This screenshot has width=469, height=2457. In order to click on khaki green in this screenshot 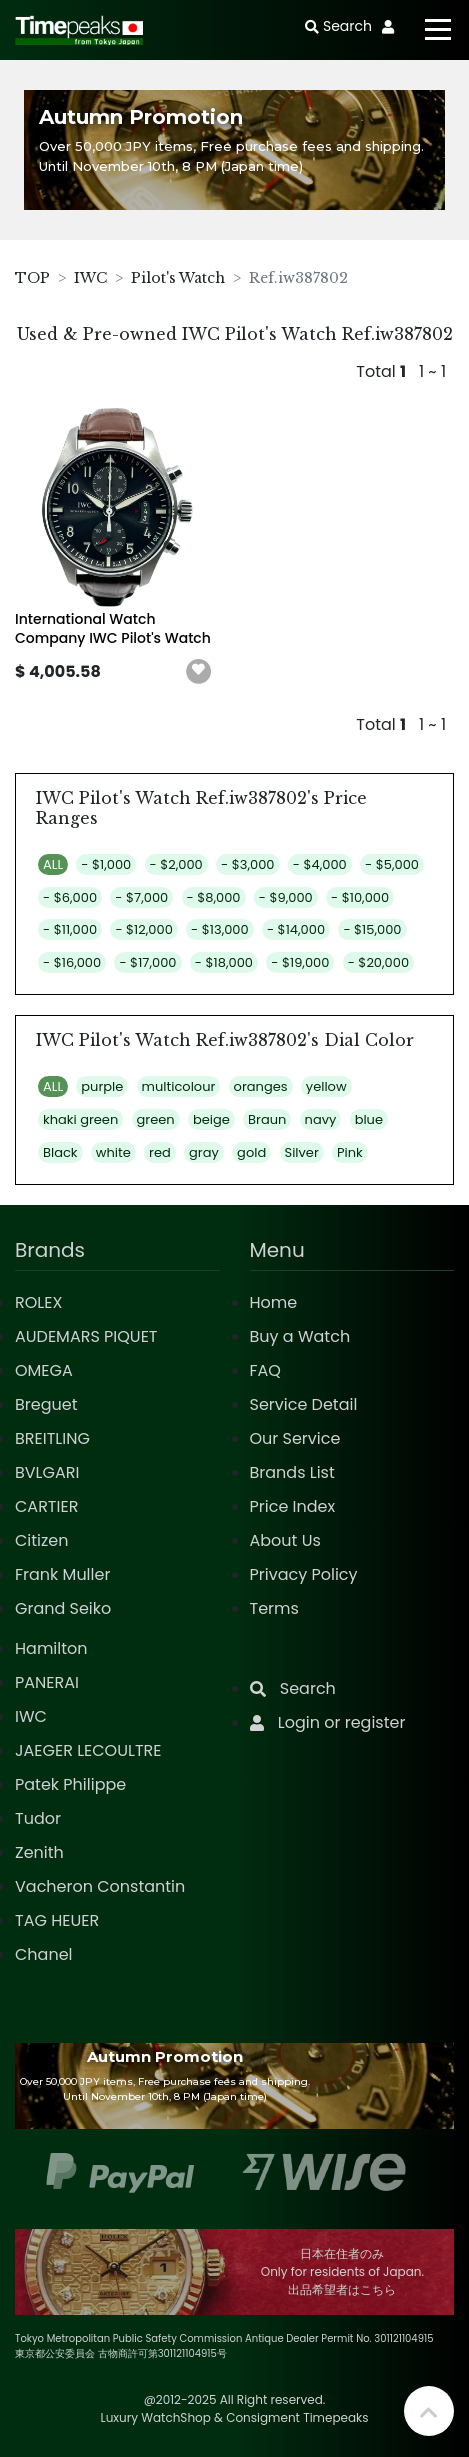, I will do `click(80, 1119)`.